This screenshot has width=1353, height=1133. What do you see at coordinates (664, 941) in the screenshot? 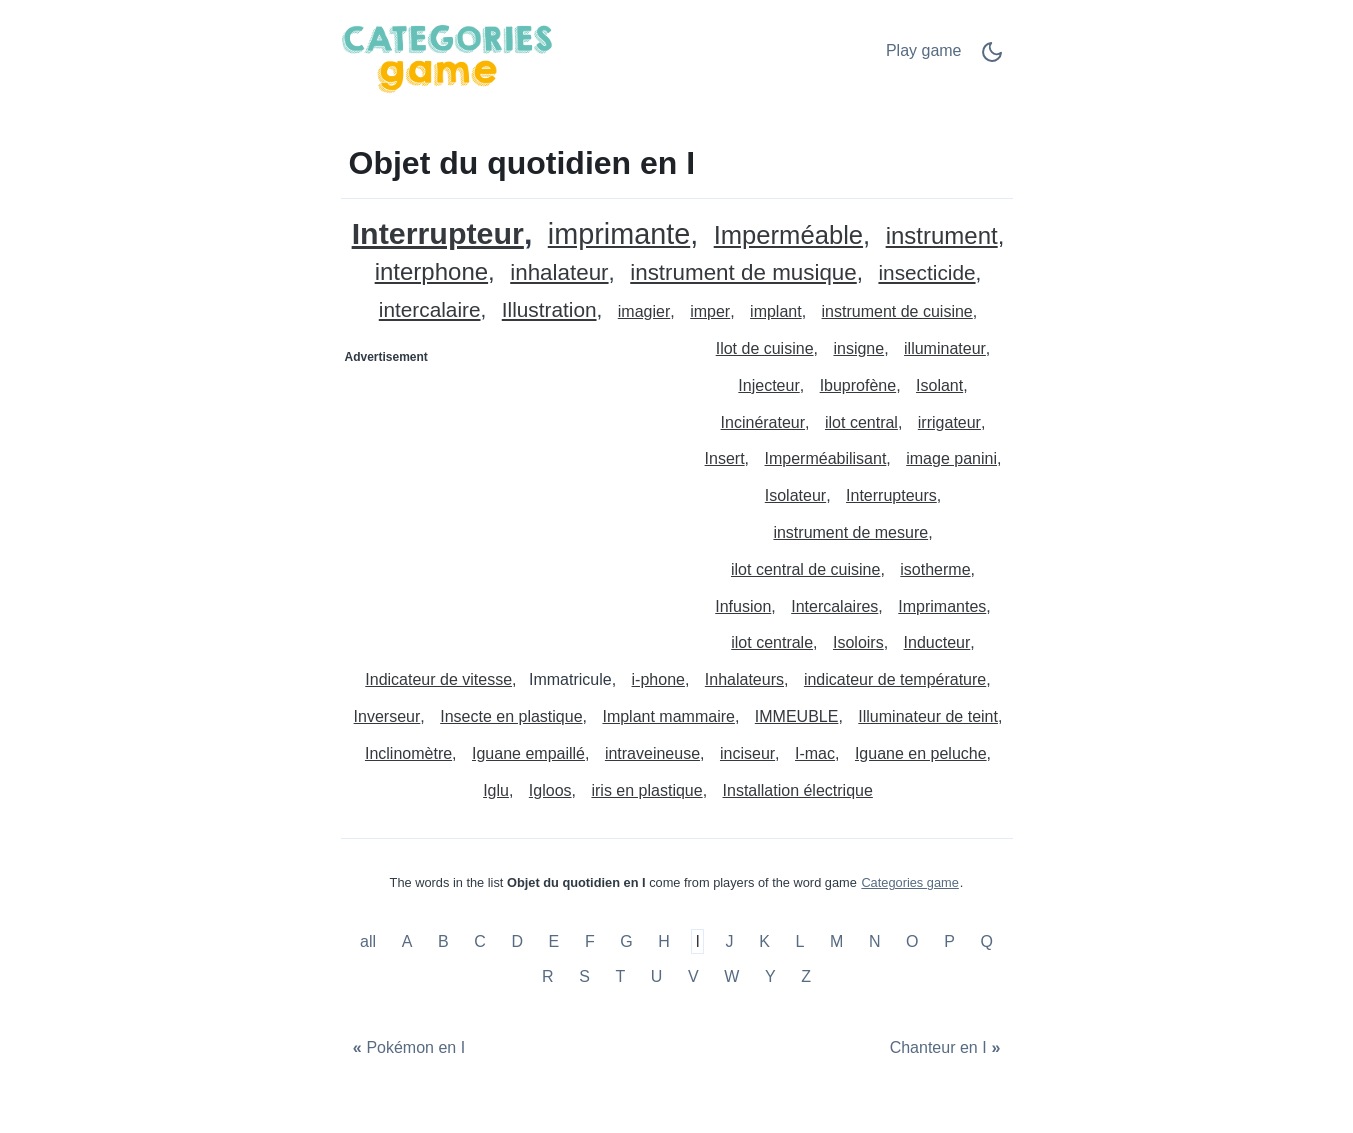
I see `H [Objet du quotidien en H]` at bounding box center [664, 941].